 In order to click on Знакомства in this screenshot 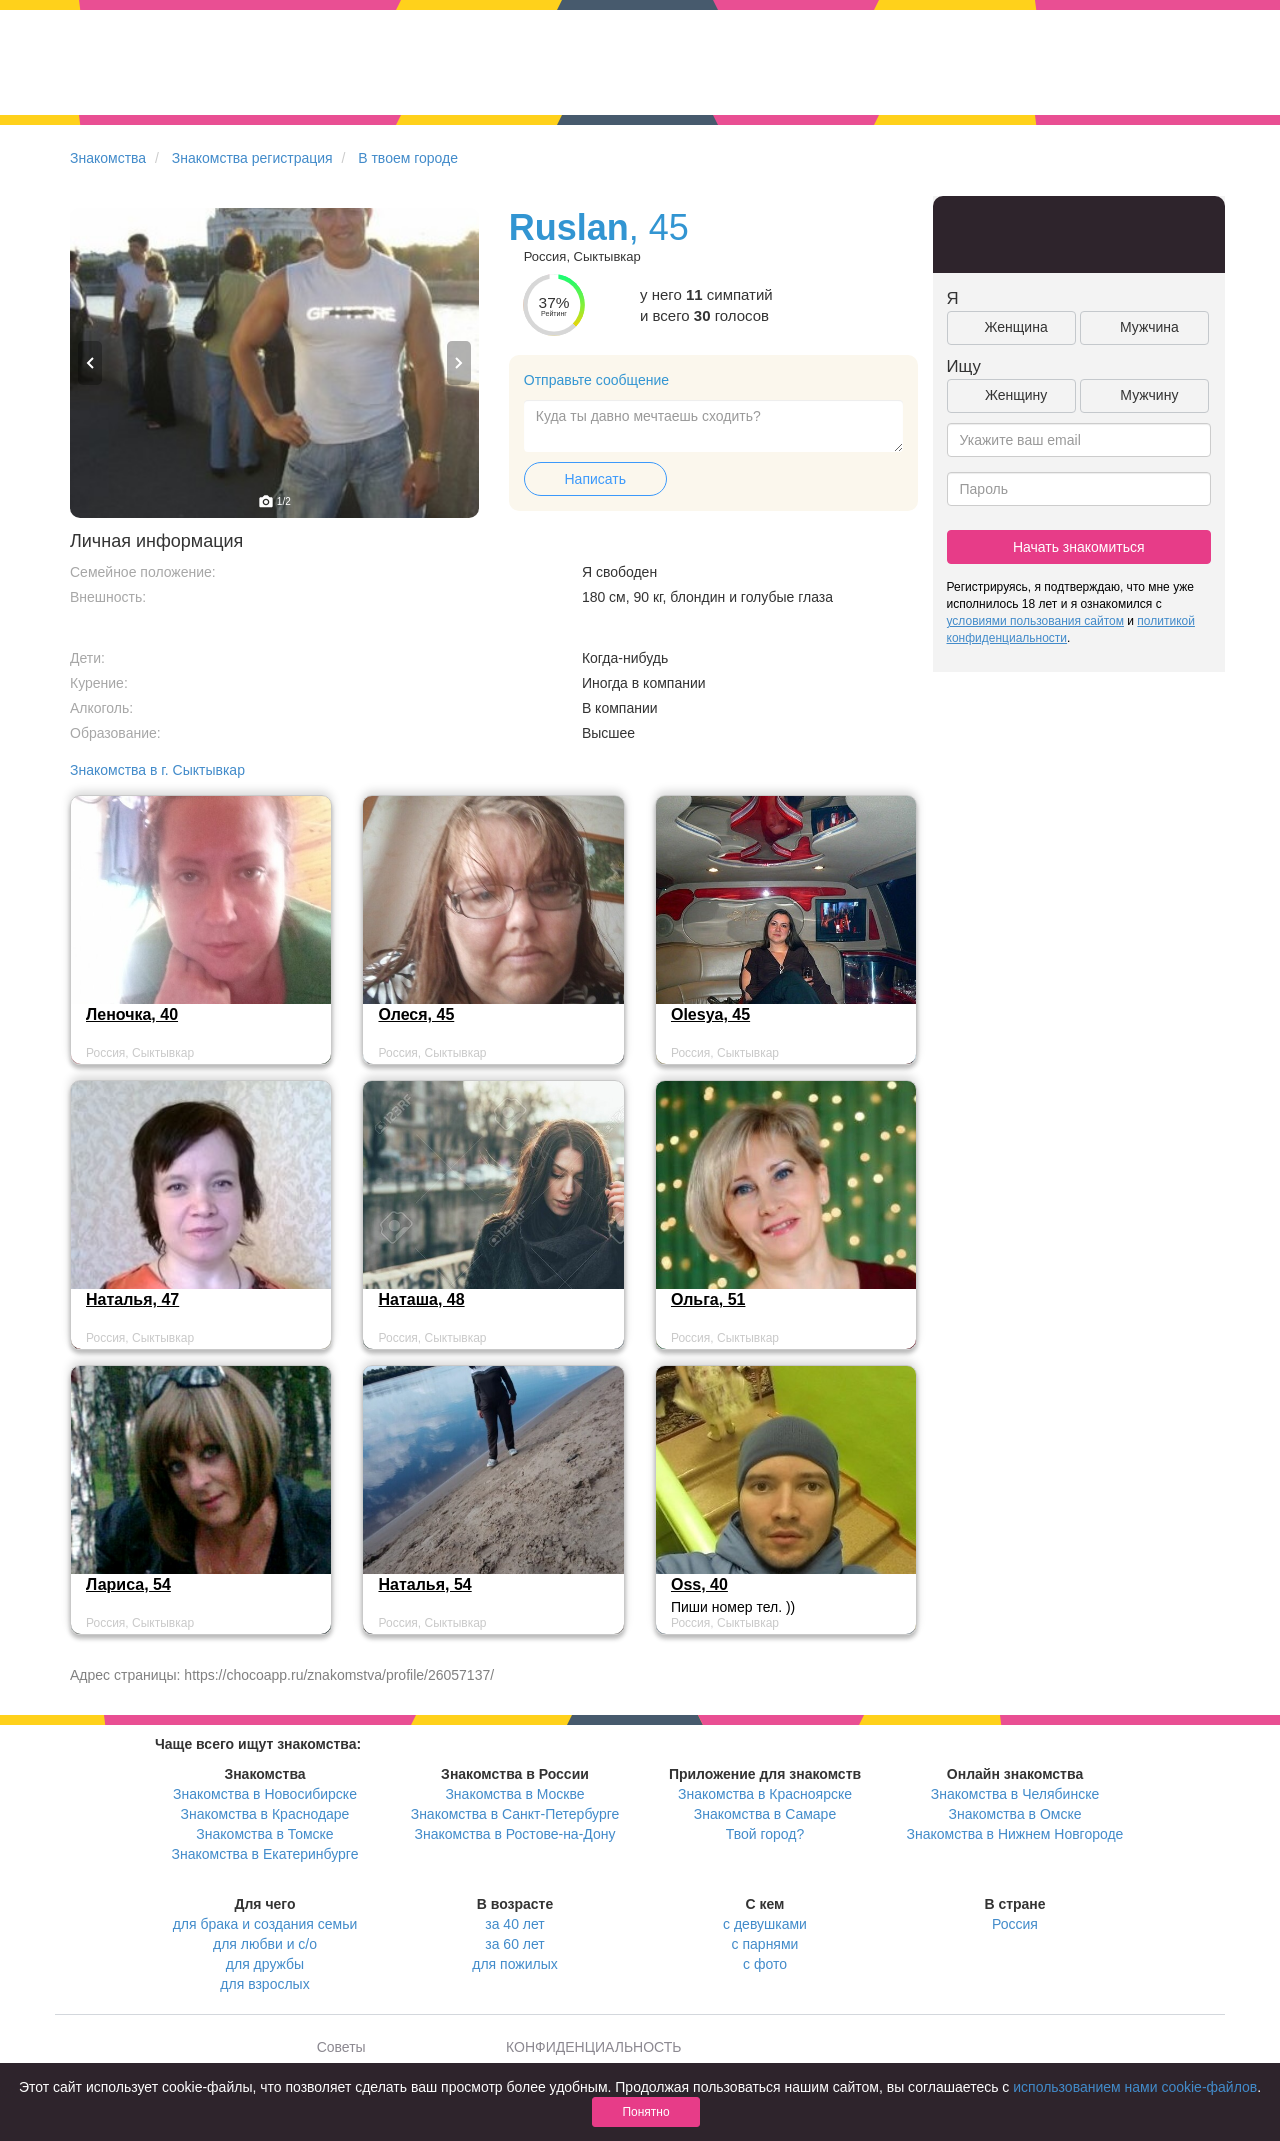, I will do `click(108, 158)`.